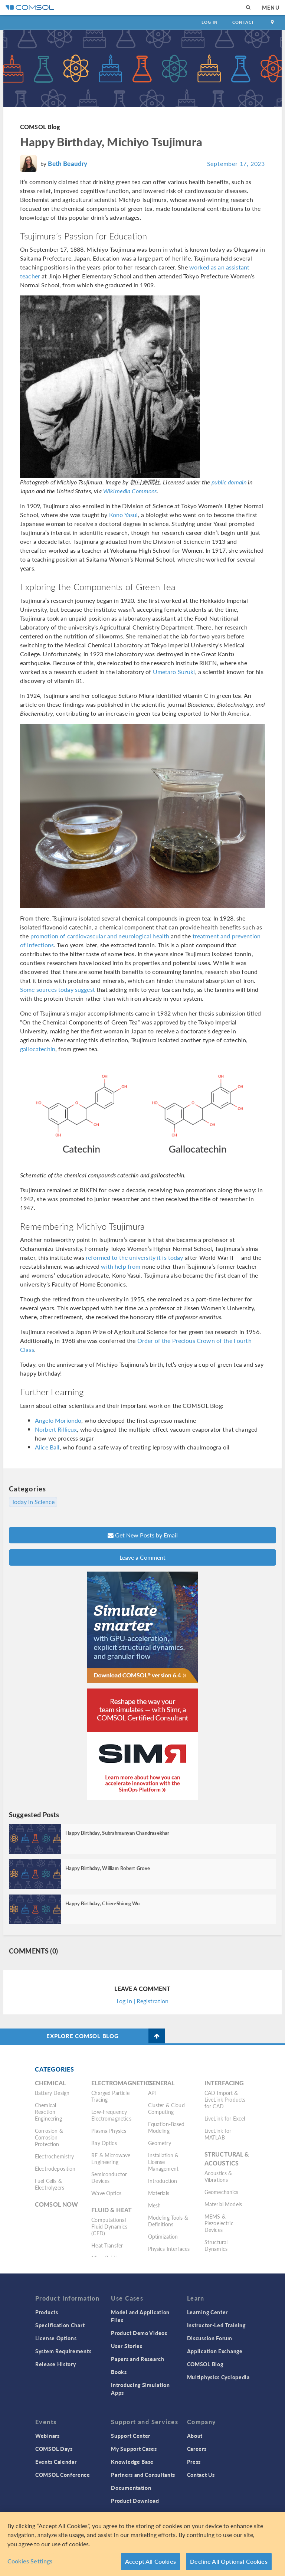  What do you see at coordinates (163, 2236) in the screenshot?
I see `Optimization` at bounding box center [163, 2236].